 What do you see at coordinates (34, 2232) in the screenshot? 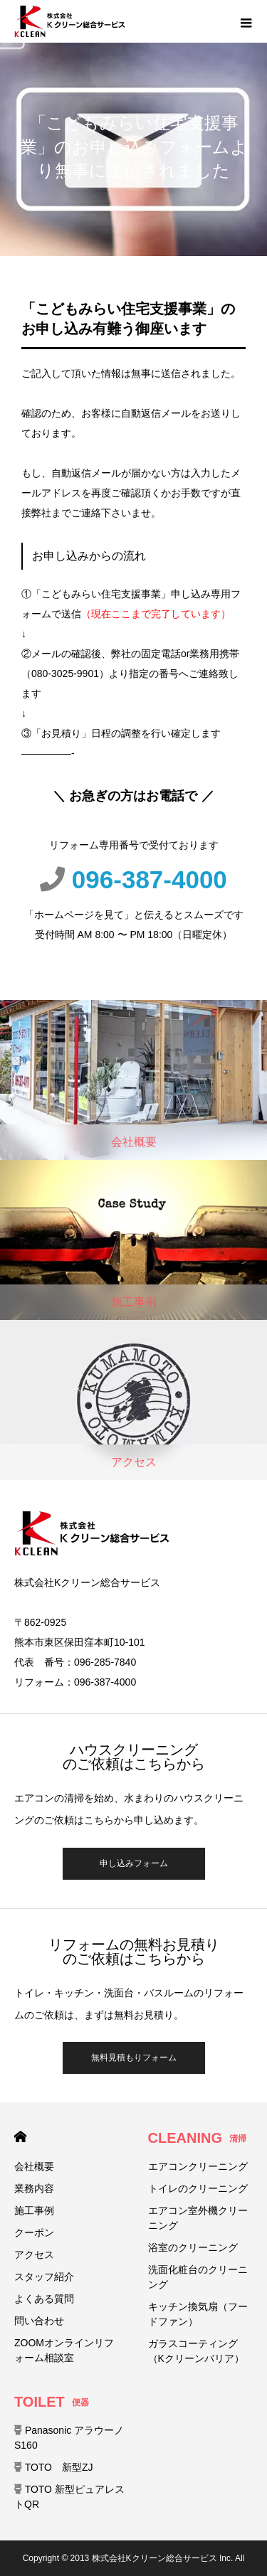
I see `クーポン` at bounding box center [34, 2232].